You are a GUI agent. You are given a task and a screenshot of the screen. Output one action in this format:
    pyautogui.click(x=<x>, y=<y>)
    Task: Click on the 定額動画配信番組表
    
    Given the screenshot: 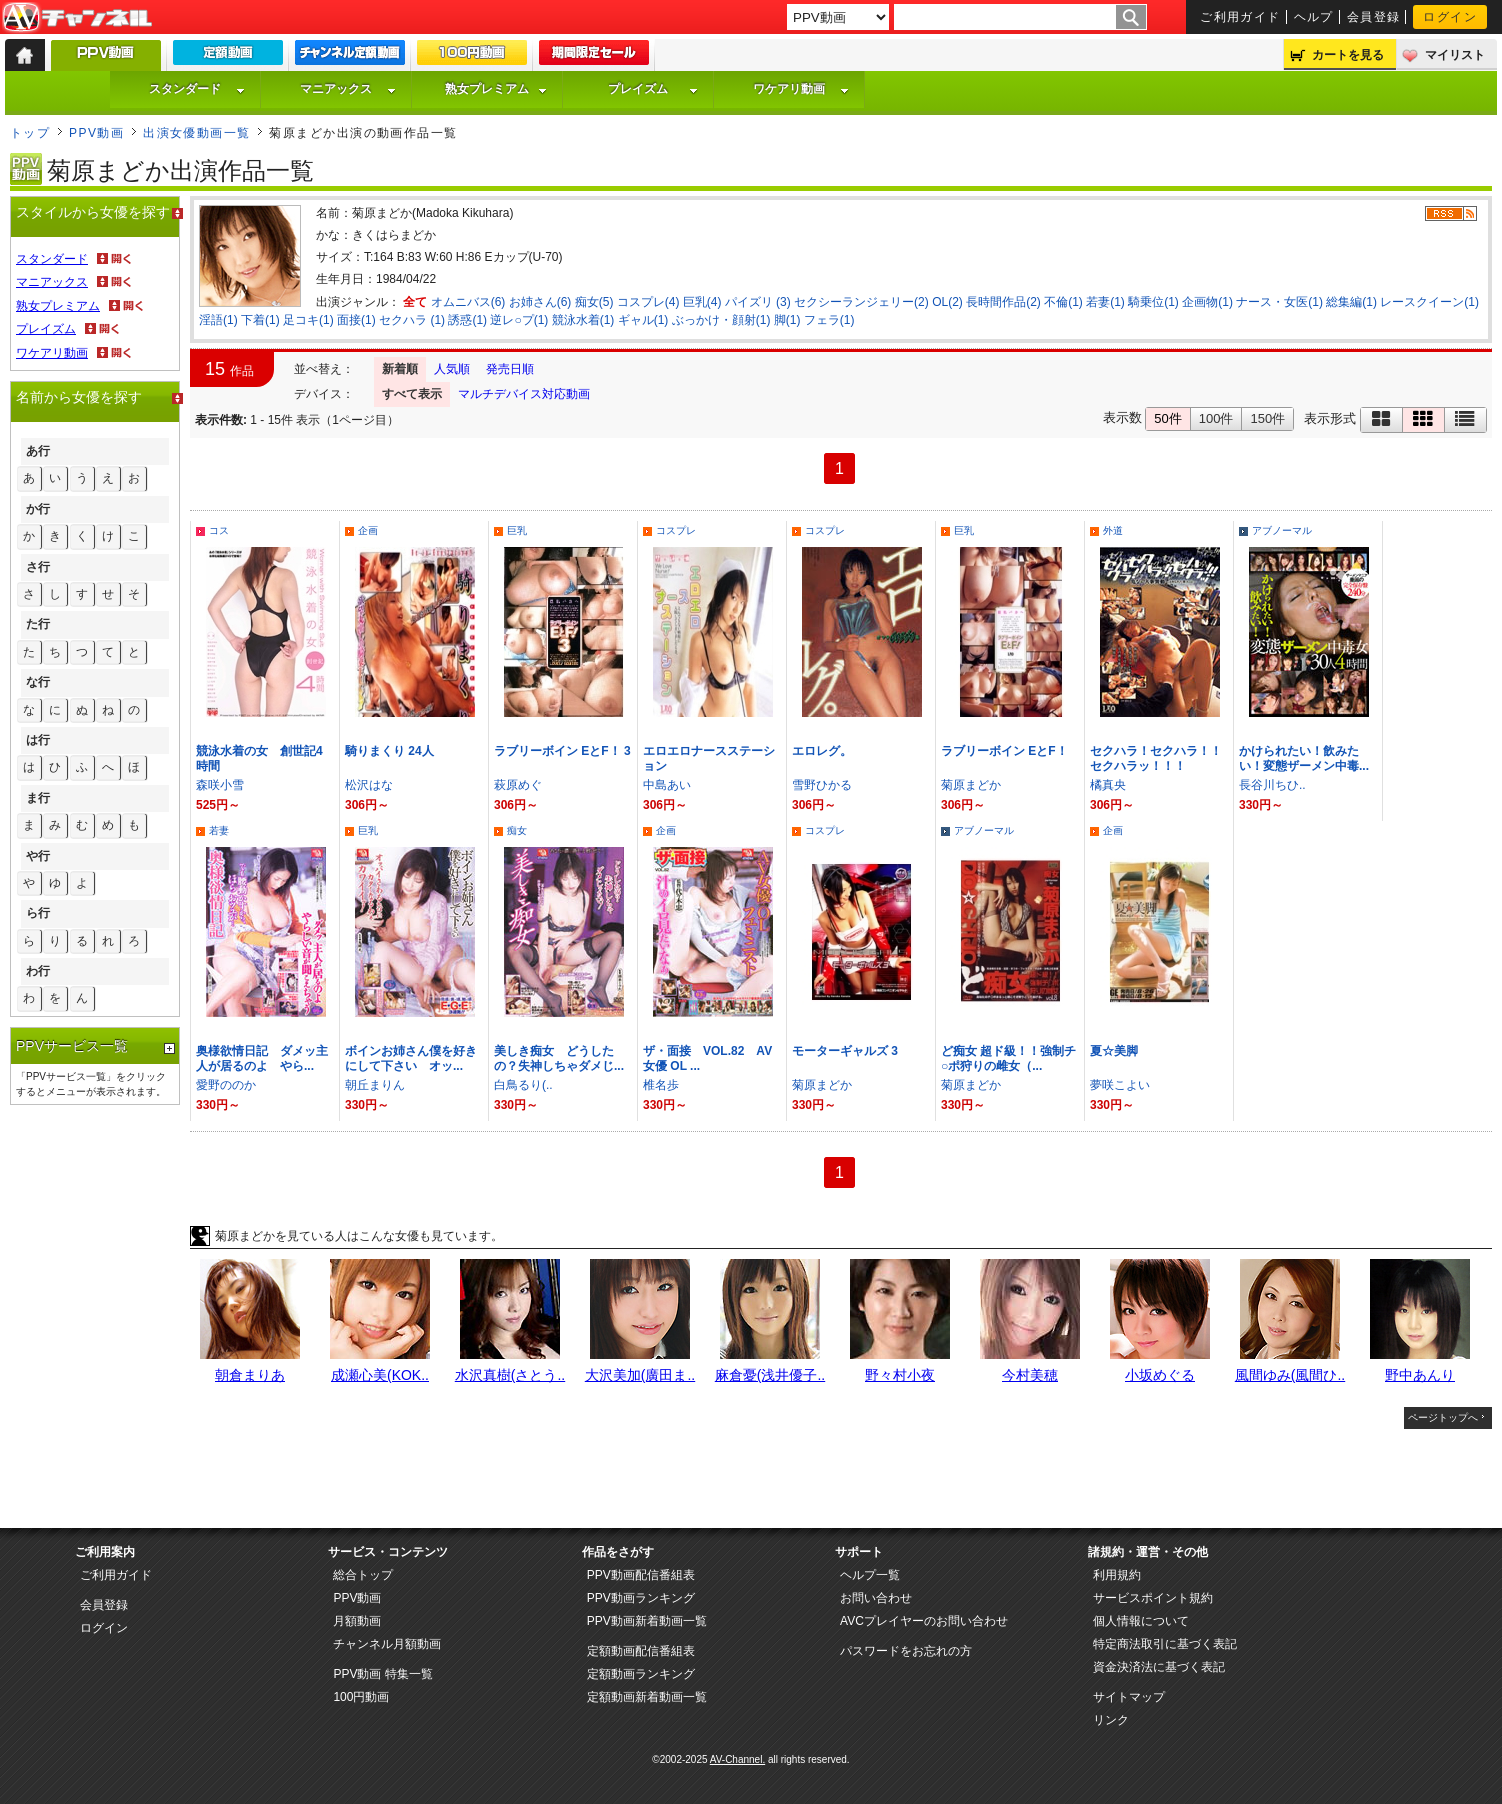 What is the action you would take?
    pyautogui.click(x=641, y=1651)
    